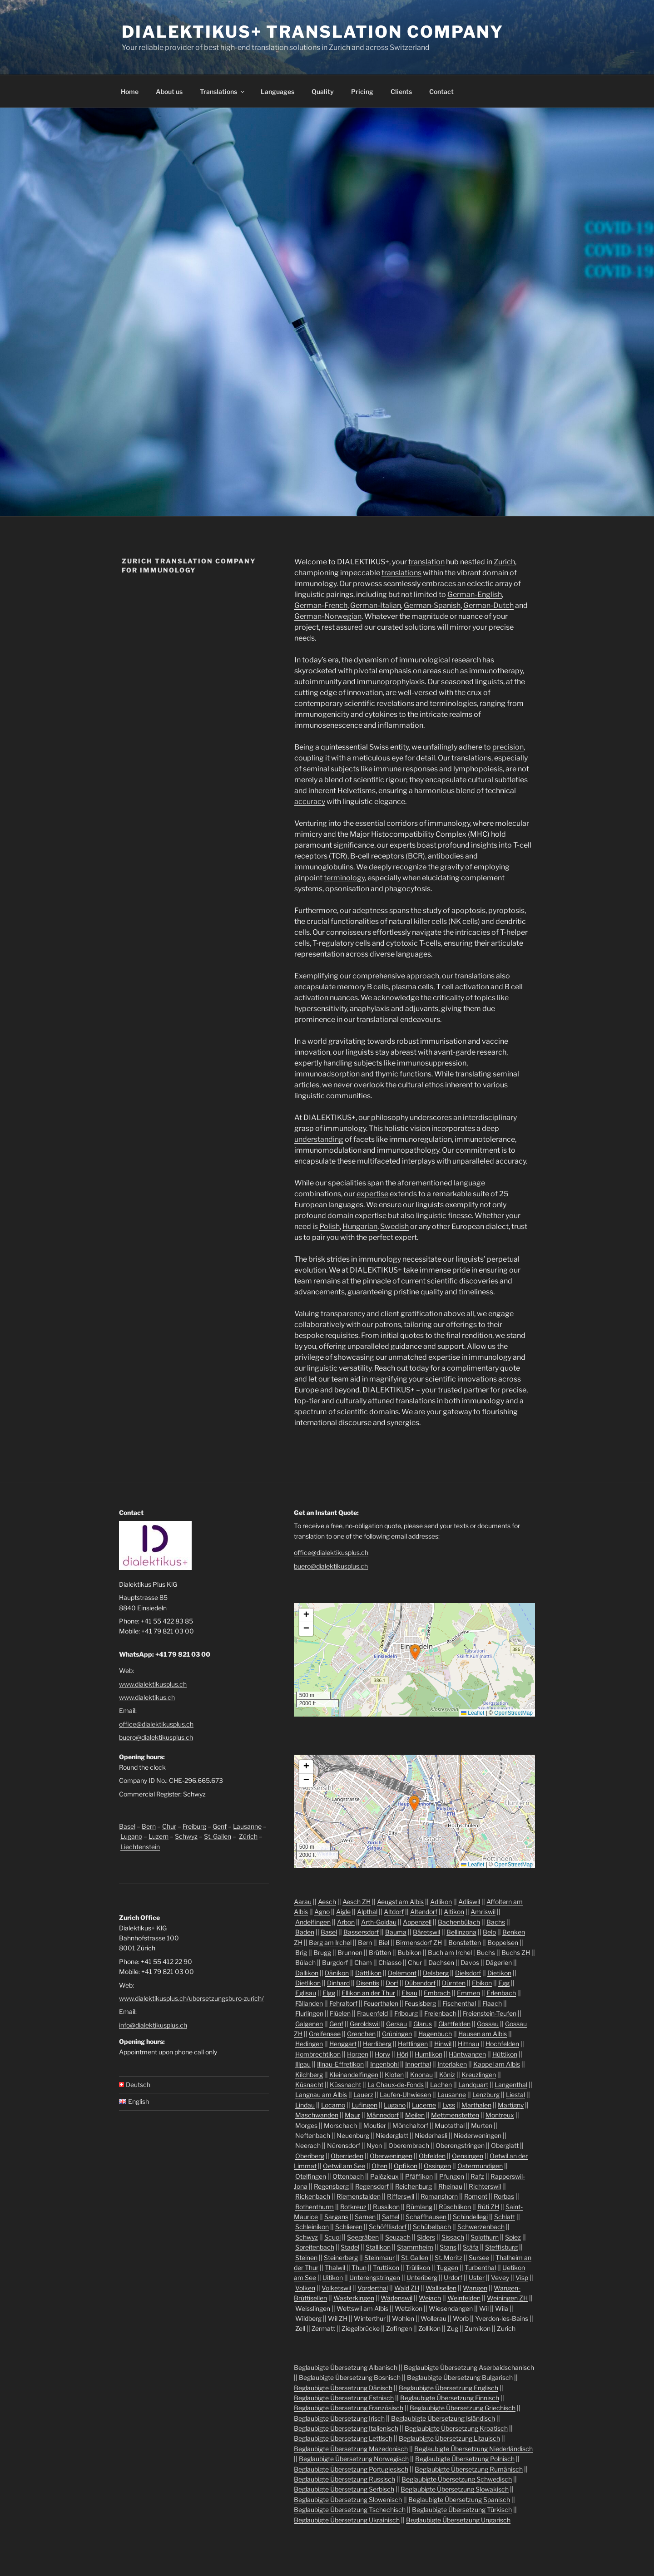 This screenshot has height=2576, width=654. I want to click on Liechtenstein, so click(140, 1847).